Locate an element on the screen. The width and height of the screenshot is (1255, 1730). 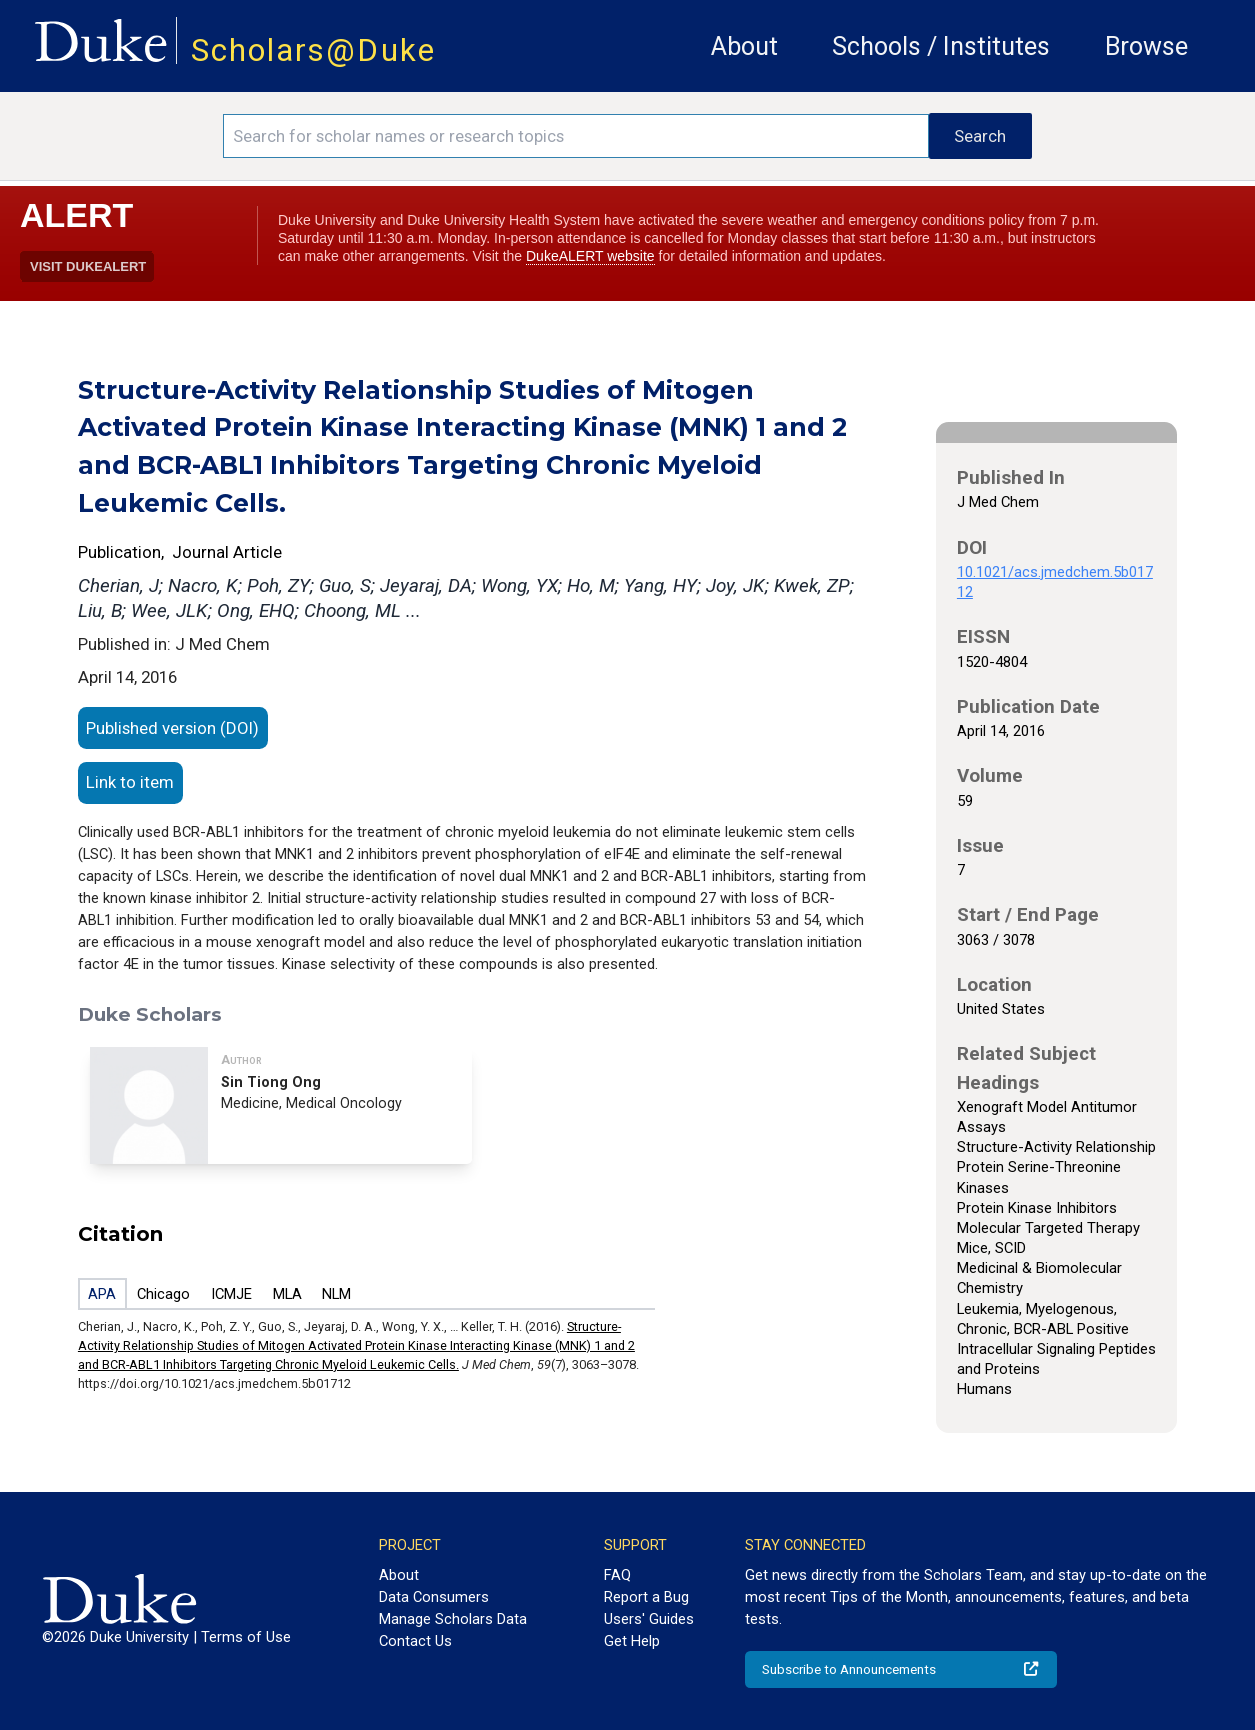
Manage Scholars Data is located at coordinates (453, 1619).